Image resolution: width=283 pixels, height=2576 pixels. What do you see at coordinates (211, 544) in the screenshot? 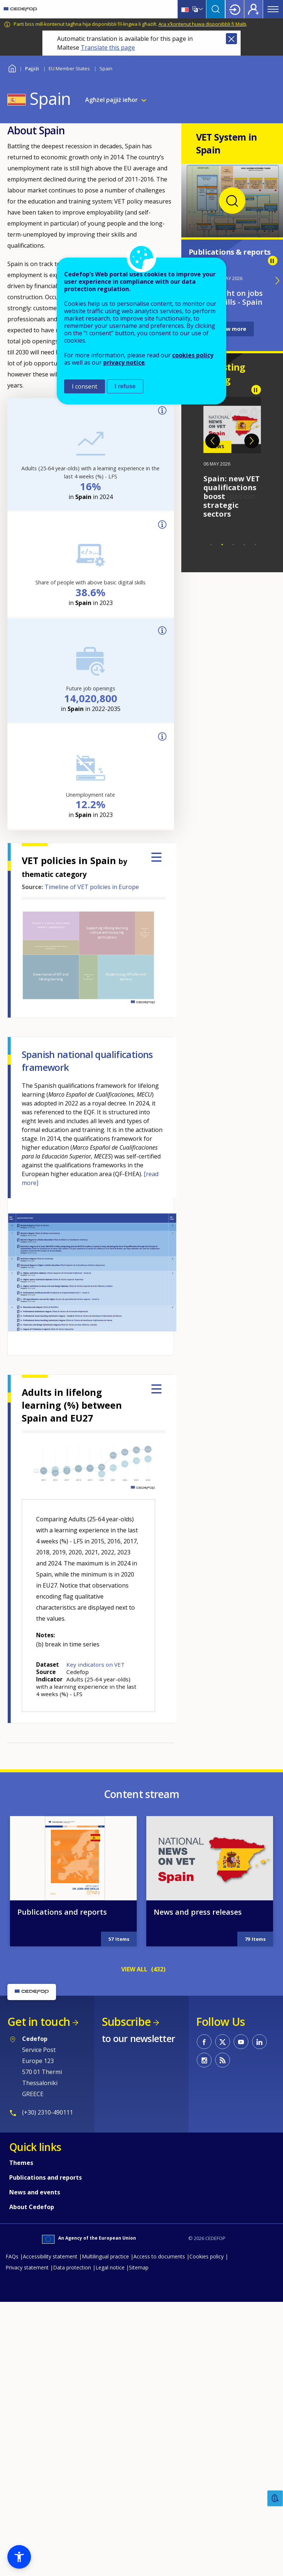
I see `1 [tab]` at bounding box center [211, 544].